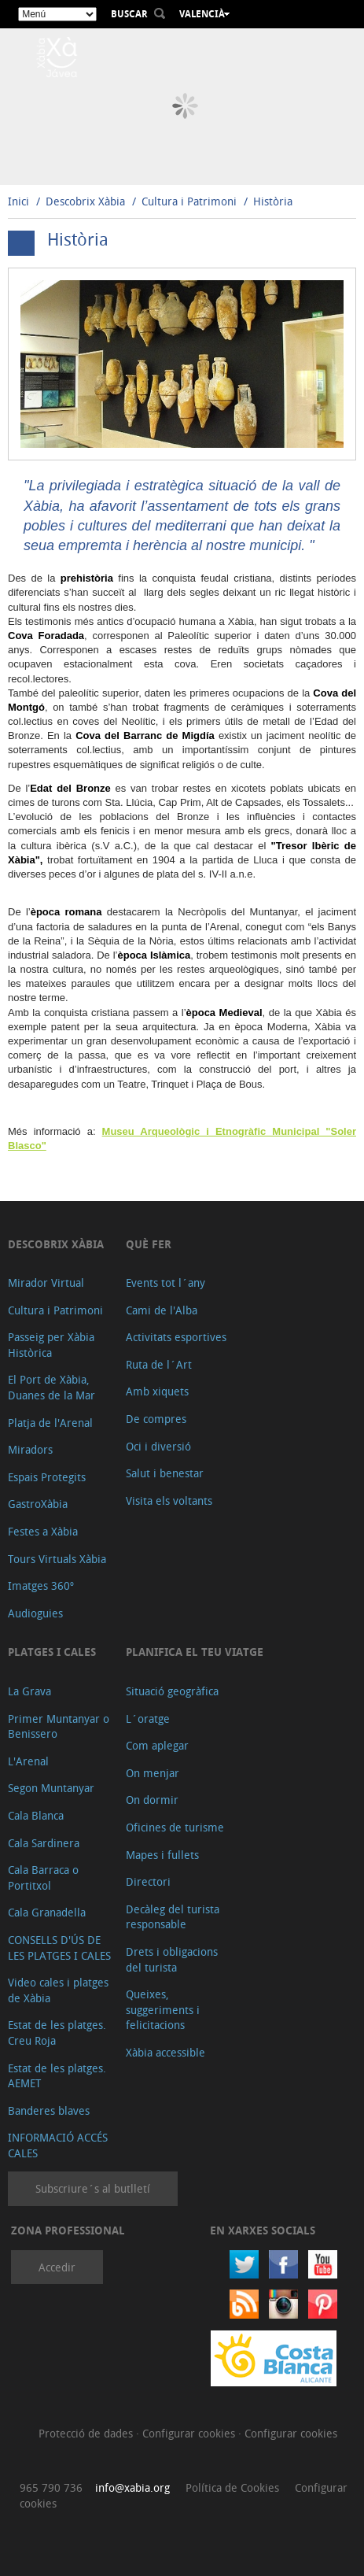 The image size is (364, 2576). Describe the element at coordinates (41, 1585) in the screenshot. I see `Imatges 360º` at that location.